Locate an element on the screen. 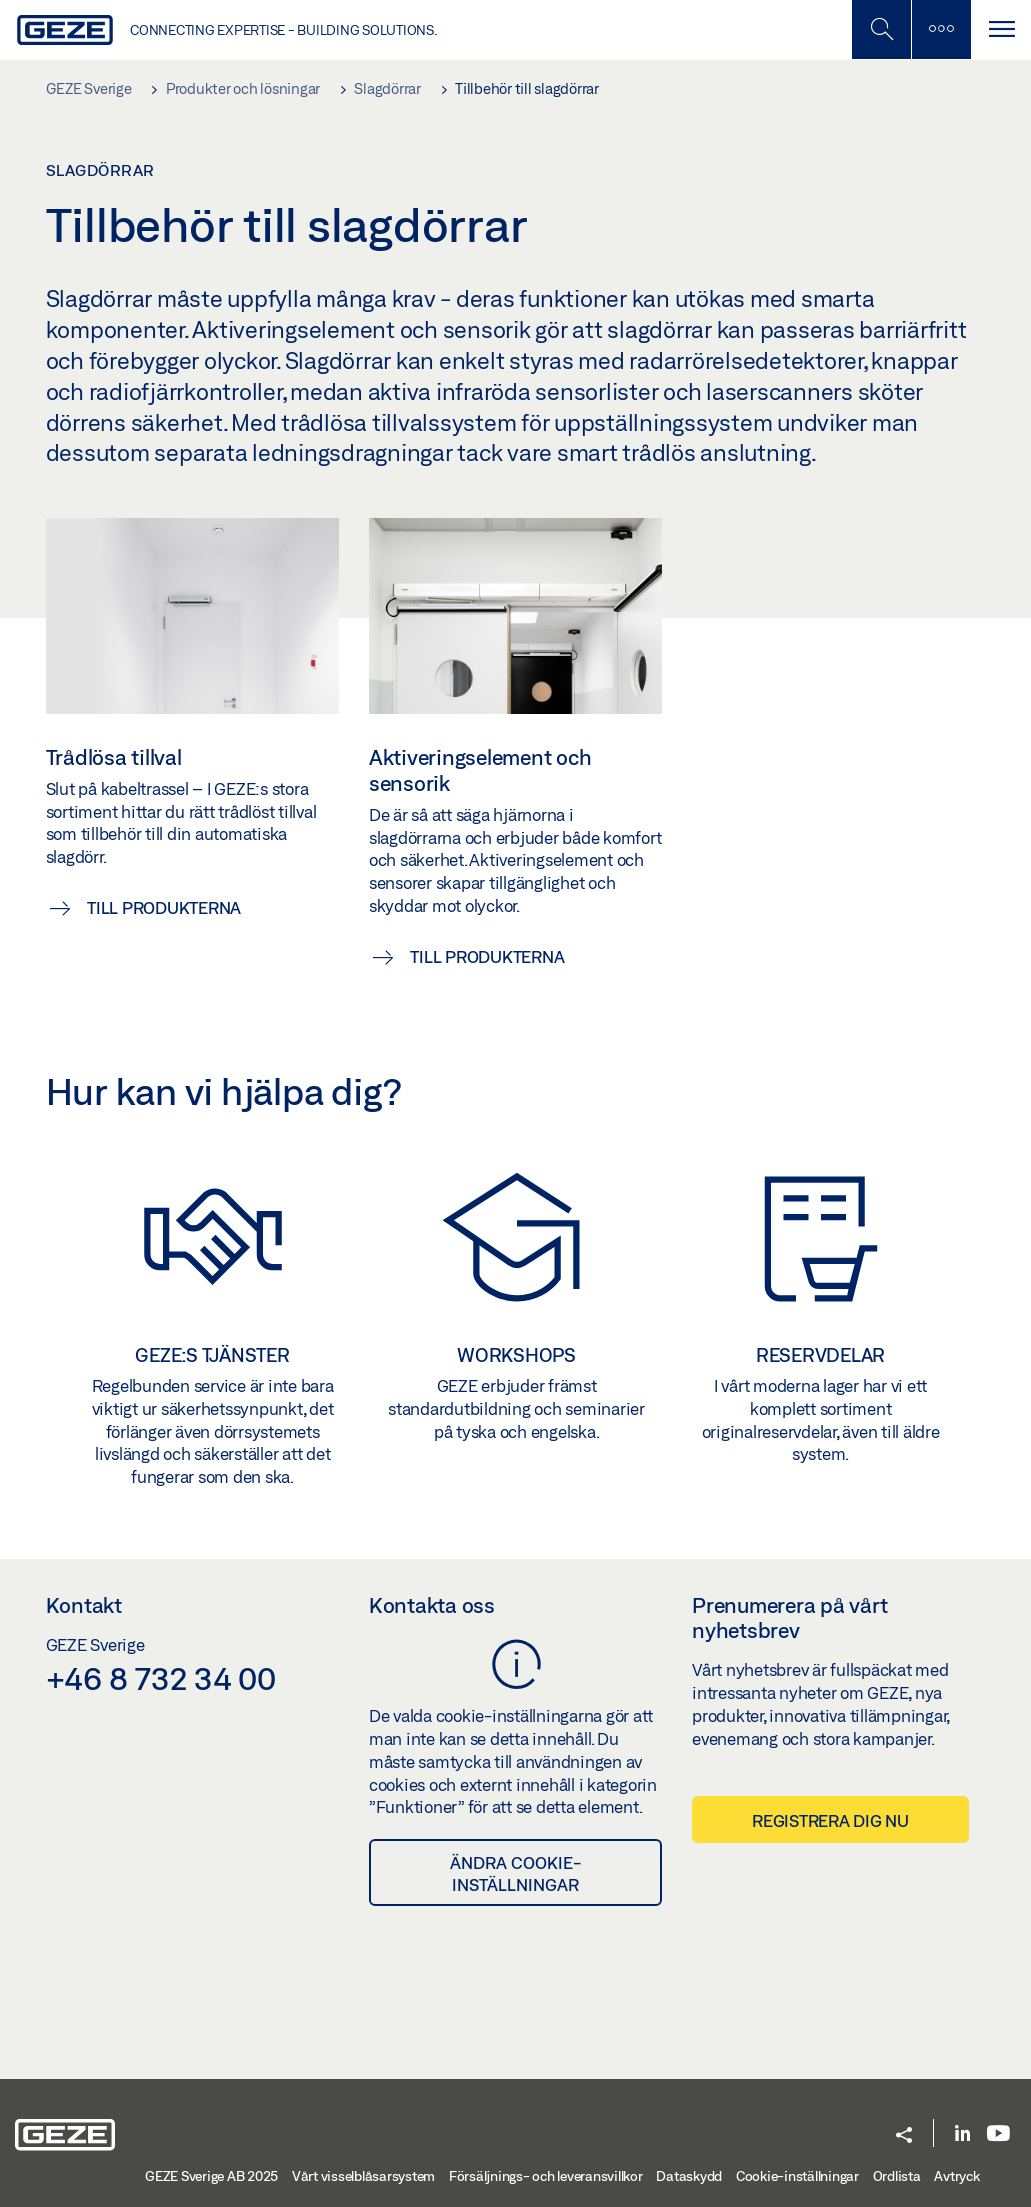 The image size is (1031, 2207). [Youtube] is located at coordinates (998, 2134).